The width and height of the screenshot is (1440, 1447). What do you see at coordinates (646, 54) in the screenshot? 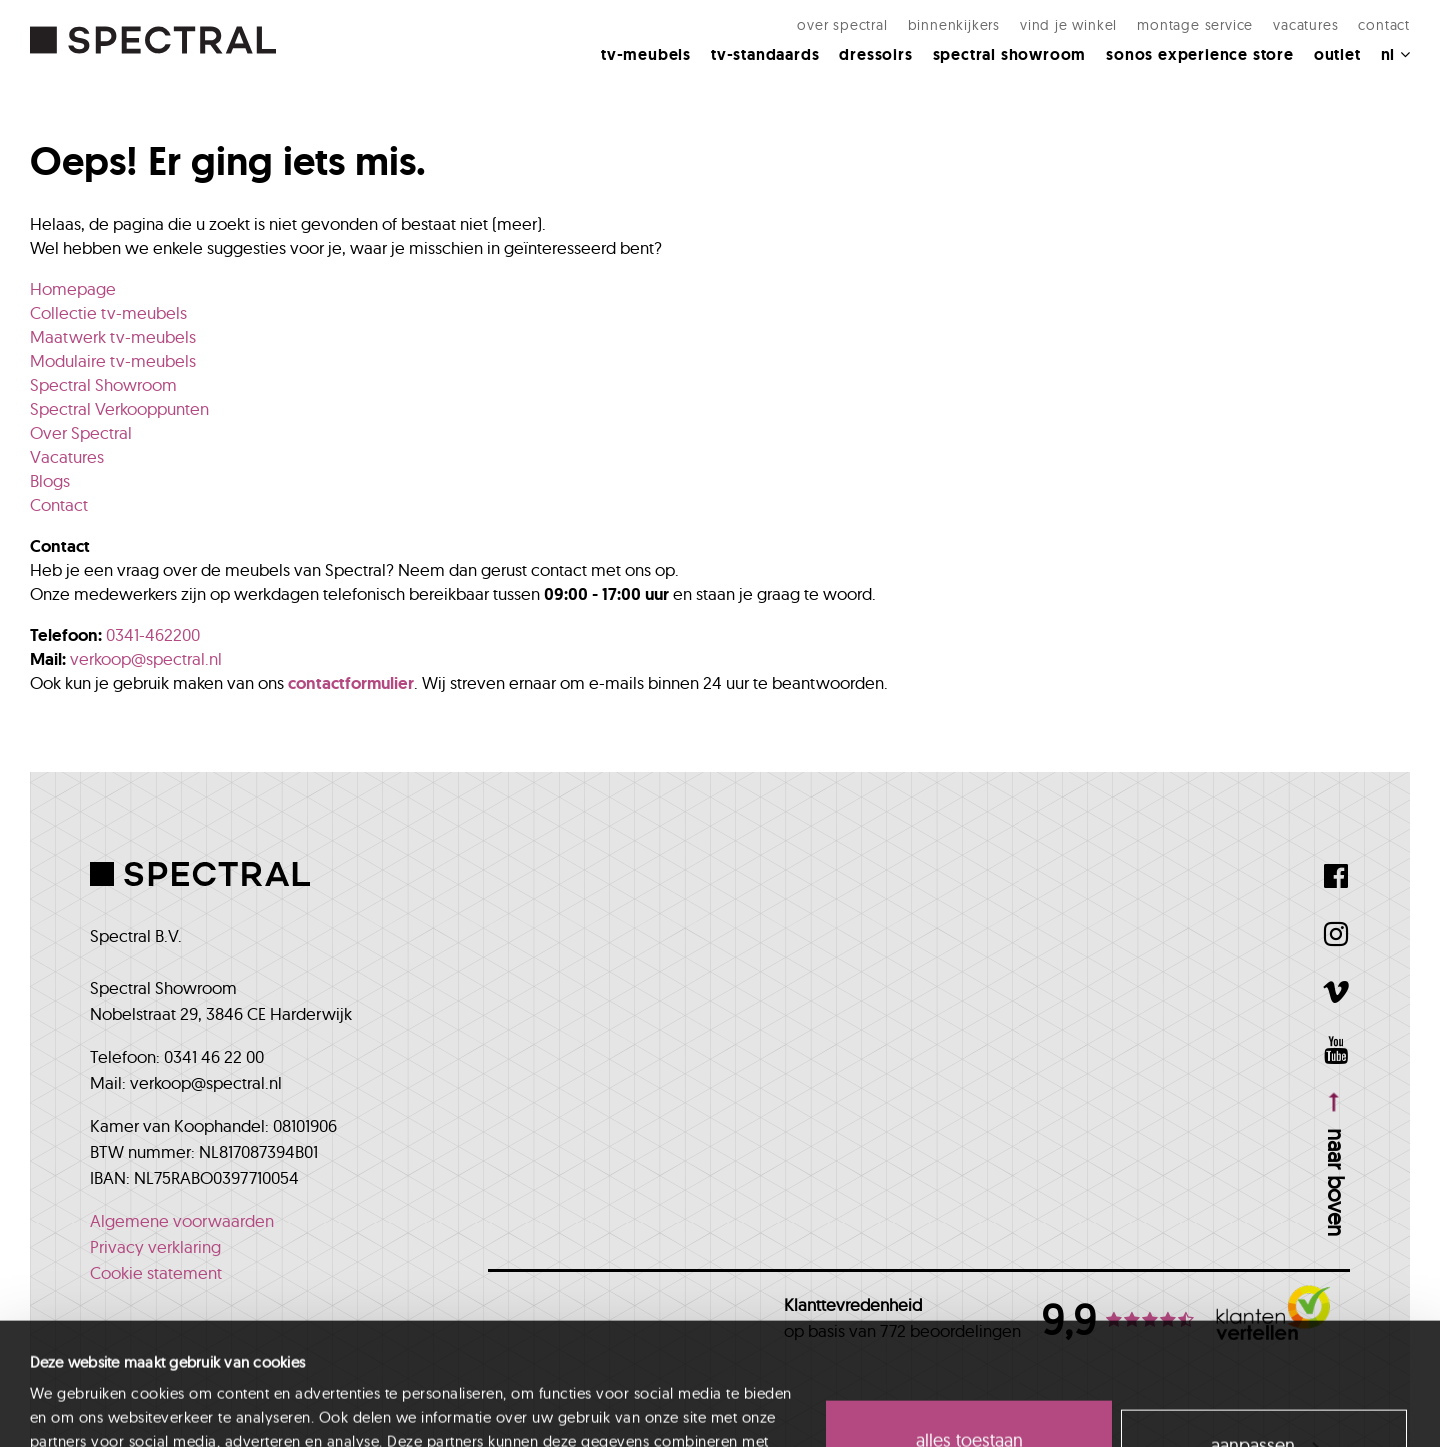
I see `Tv-meubels` at bounding box center [646, 54].